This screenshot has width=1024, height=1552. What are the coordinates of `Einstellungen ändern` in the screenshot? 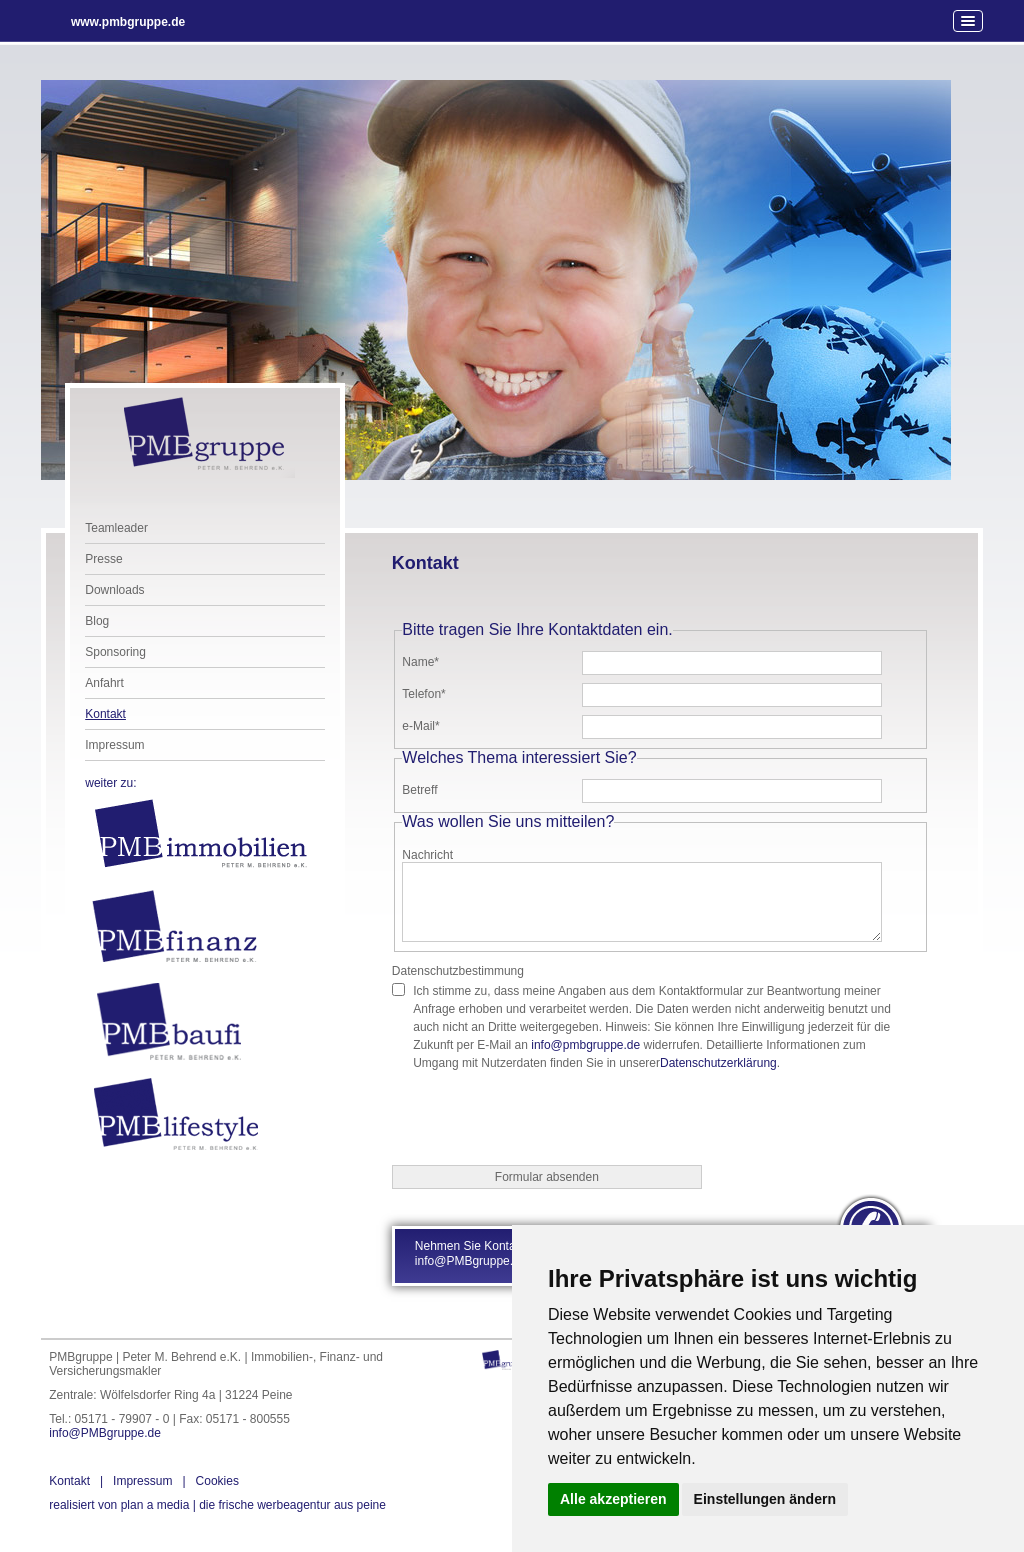 It's located at (765, 1499).